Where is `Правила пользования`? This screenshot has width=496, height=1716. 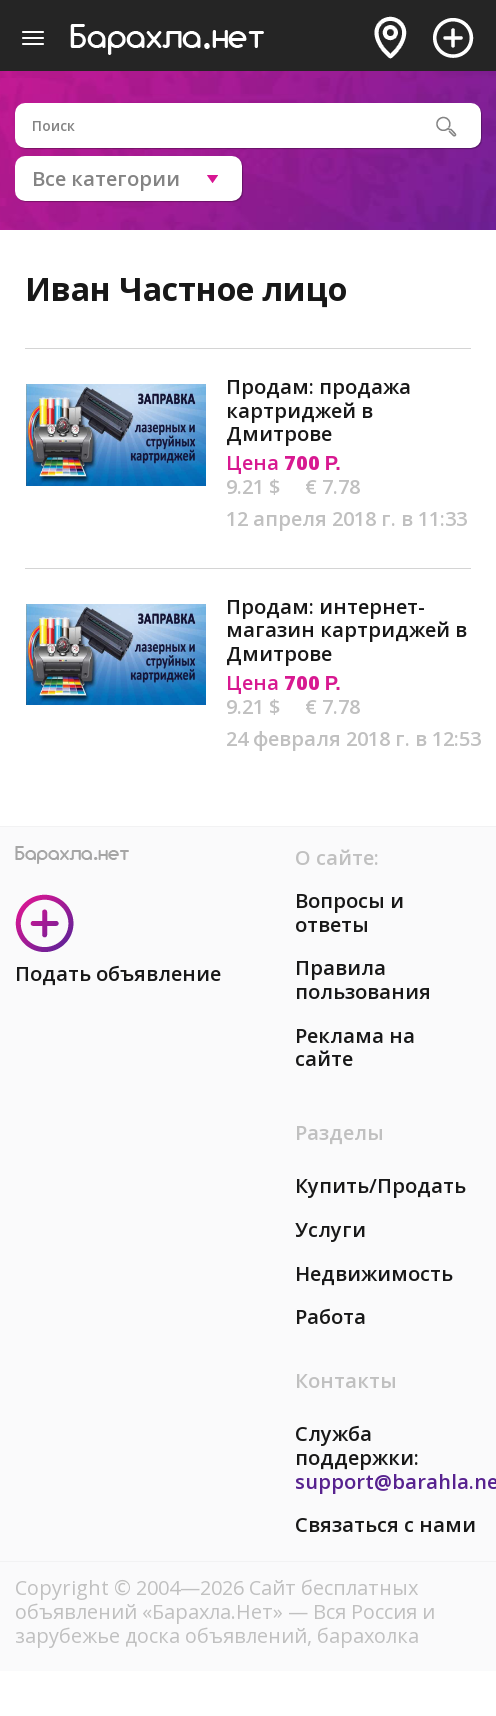 Правила пользования is located at coordinates (363, 979).